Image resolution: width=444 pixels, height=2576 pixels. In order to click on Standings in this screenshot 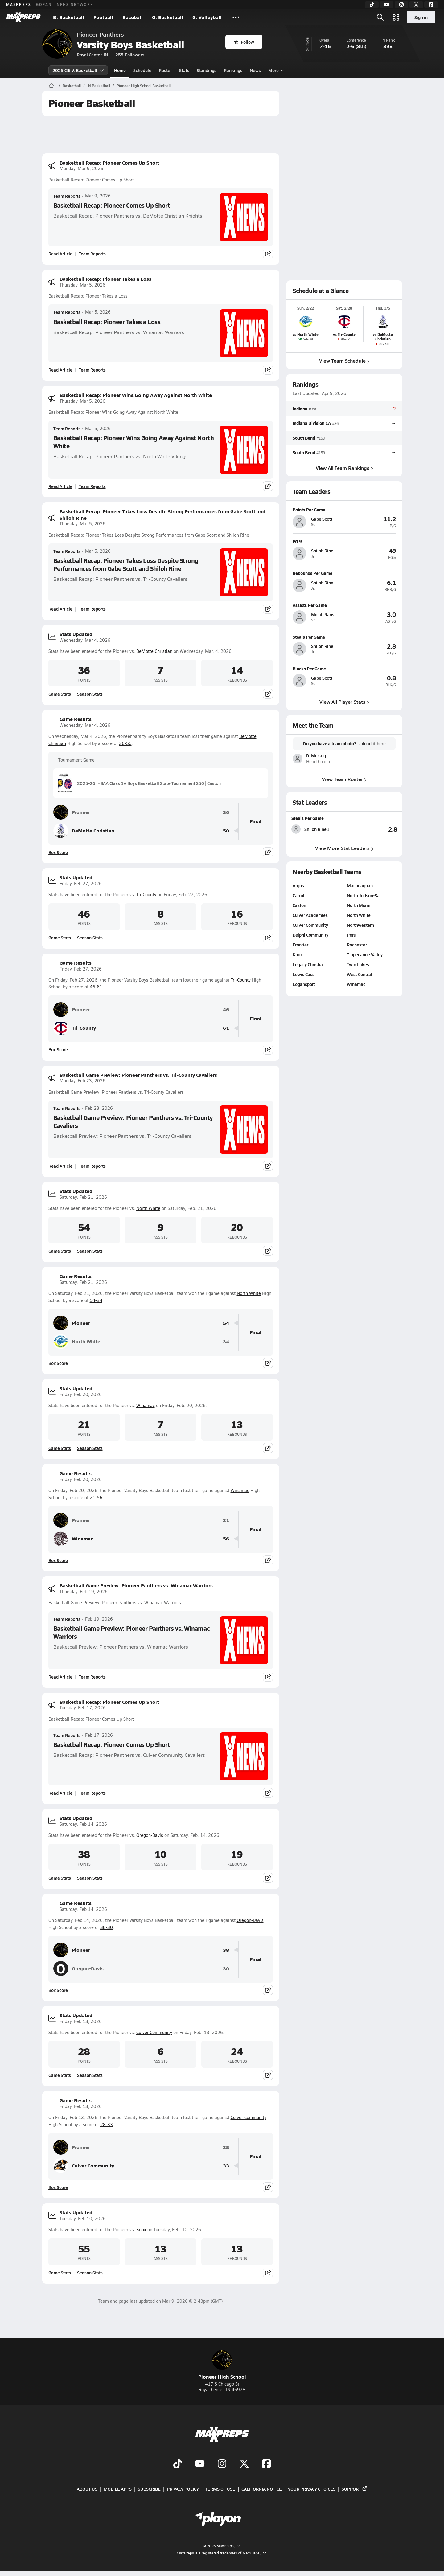, I will do `click(206, 70)`.